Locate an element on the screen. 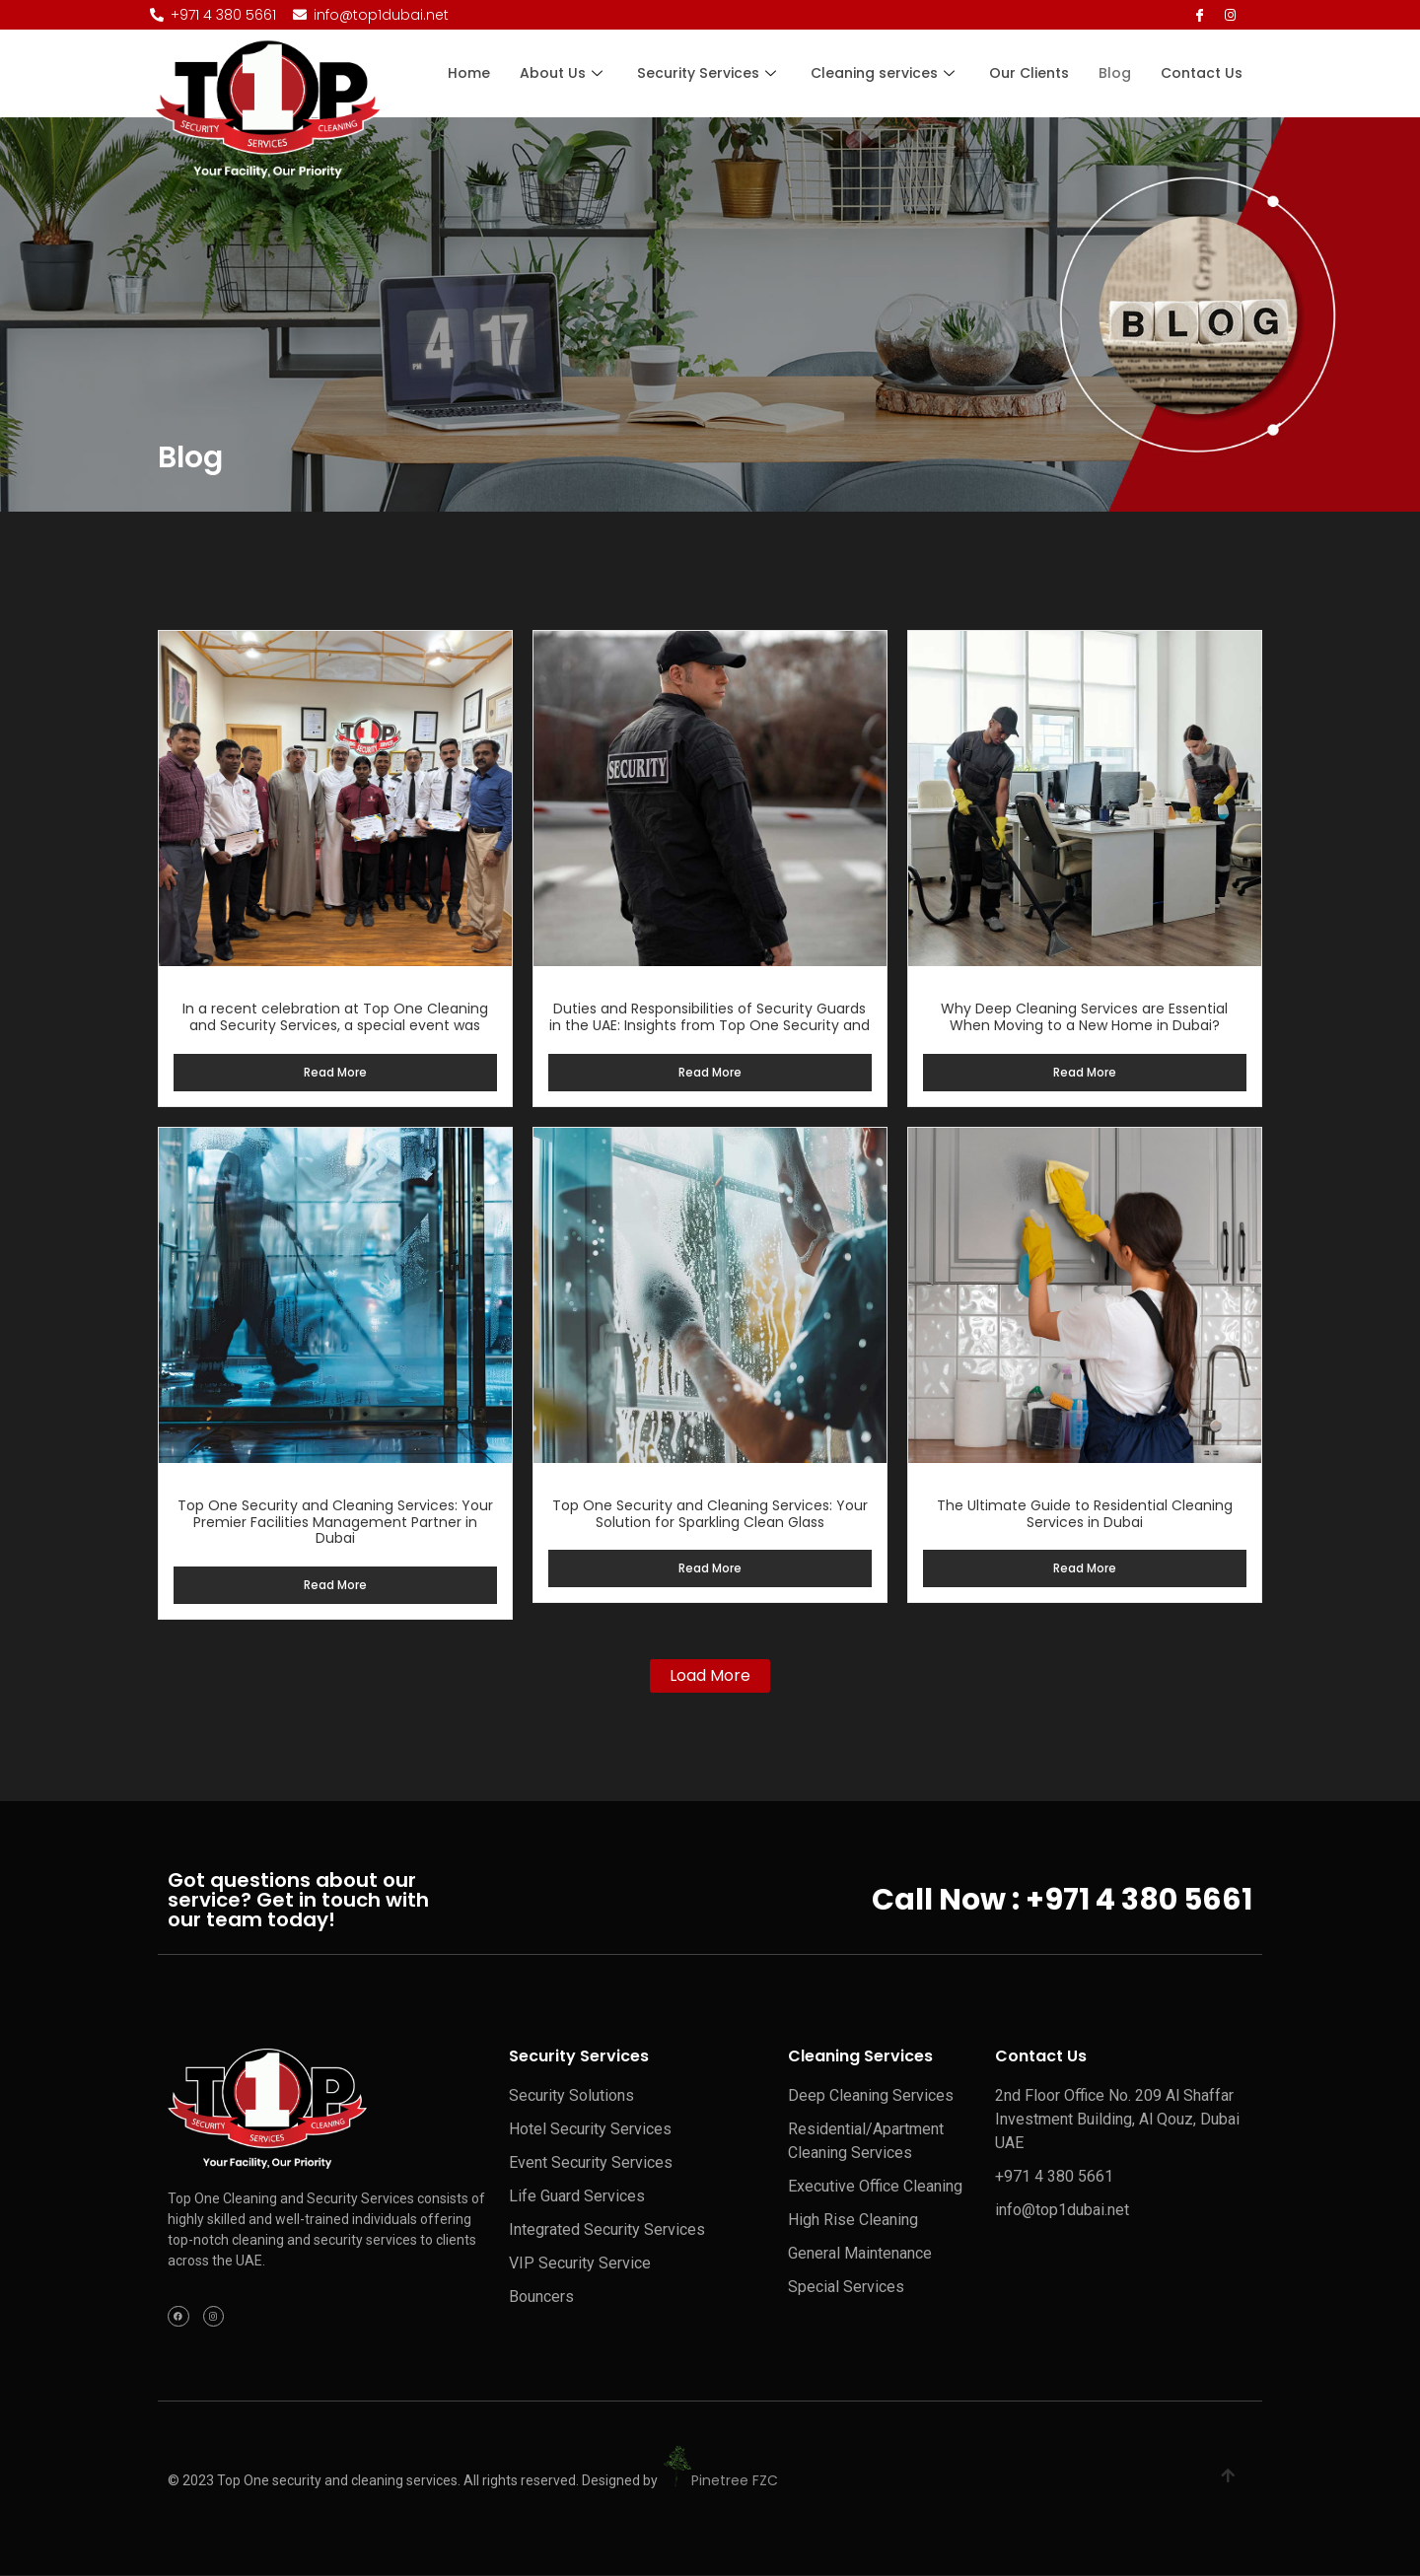 Image resolution: width=1420 pixels, height=2576 pixels. Home is located at coordinates (471, 73).